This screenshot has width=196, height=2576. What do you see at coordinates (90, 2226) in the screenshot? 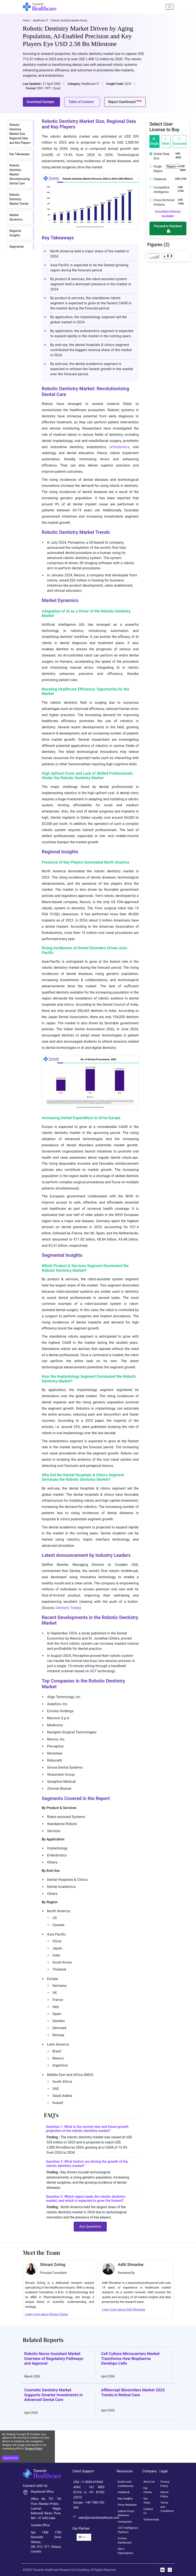
I see `Any Questions` at bounding box center [90, 2226].